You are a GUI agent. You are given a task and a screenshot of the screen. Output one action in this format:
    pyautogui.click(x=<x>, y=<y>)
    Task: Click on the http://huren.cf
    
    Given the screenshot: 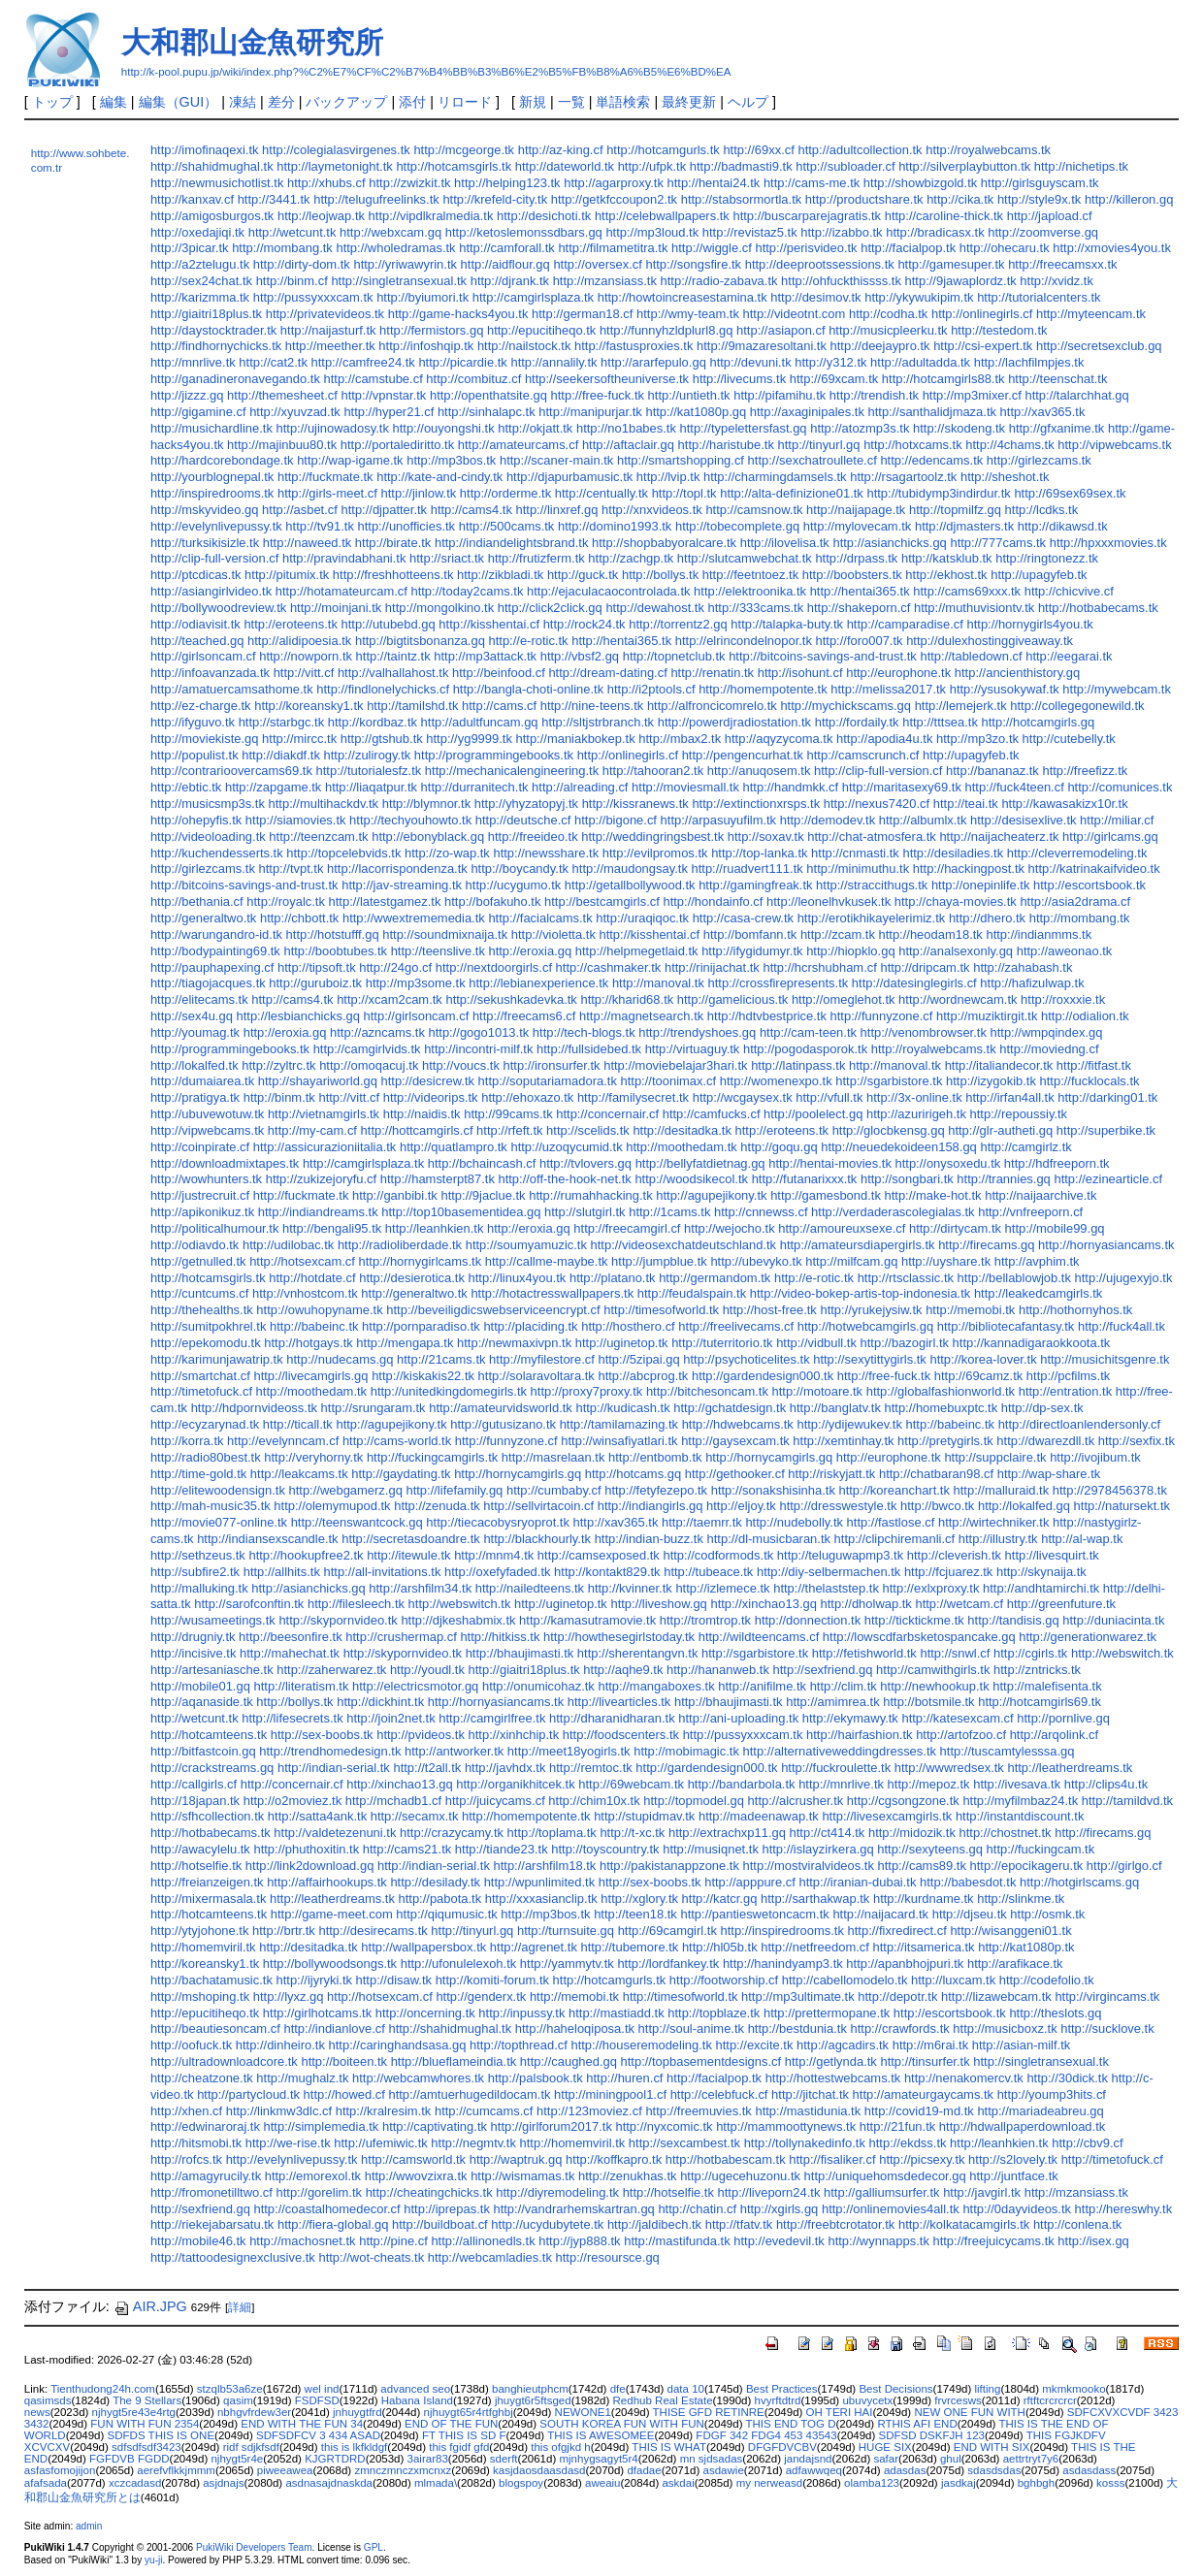 What is the action you would take?
    pyautogui.click(x=624, y=2078)
    